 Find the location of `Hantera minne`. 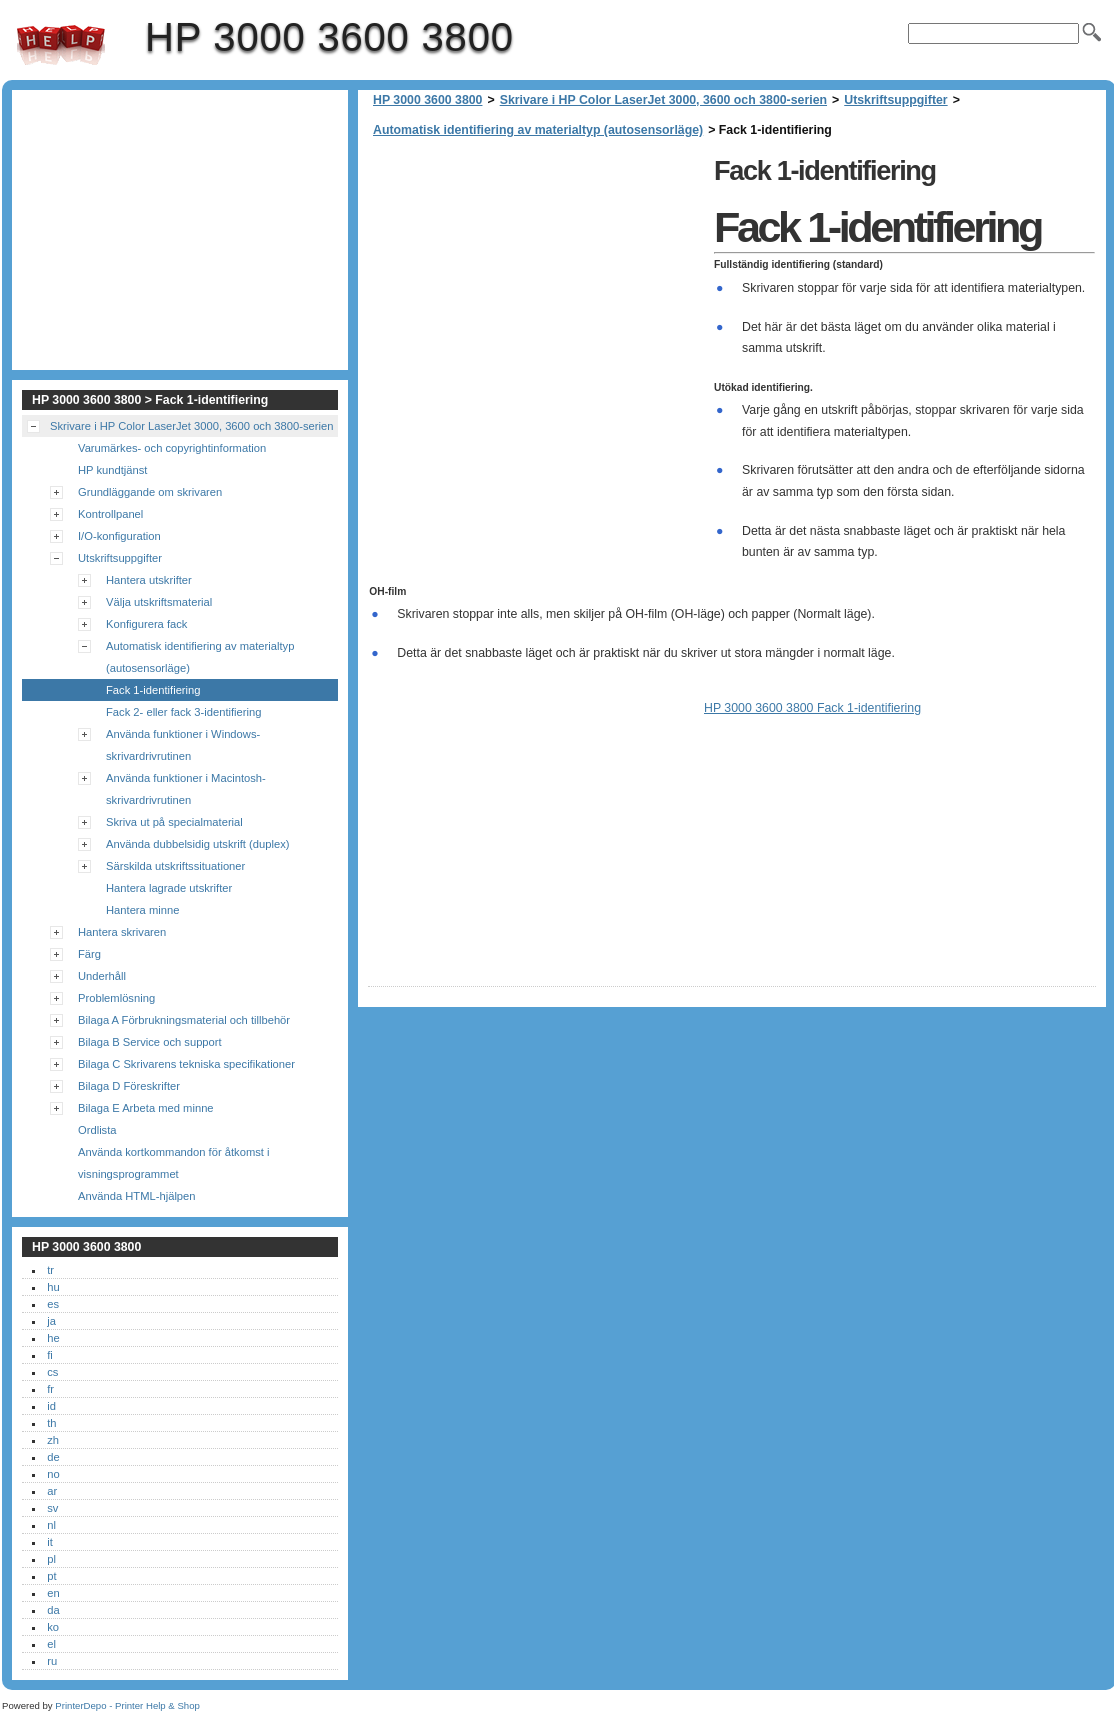

Hantera minne is located at coordinates (142, 910).